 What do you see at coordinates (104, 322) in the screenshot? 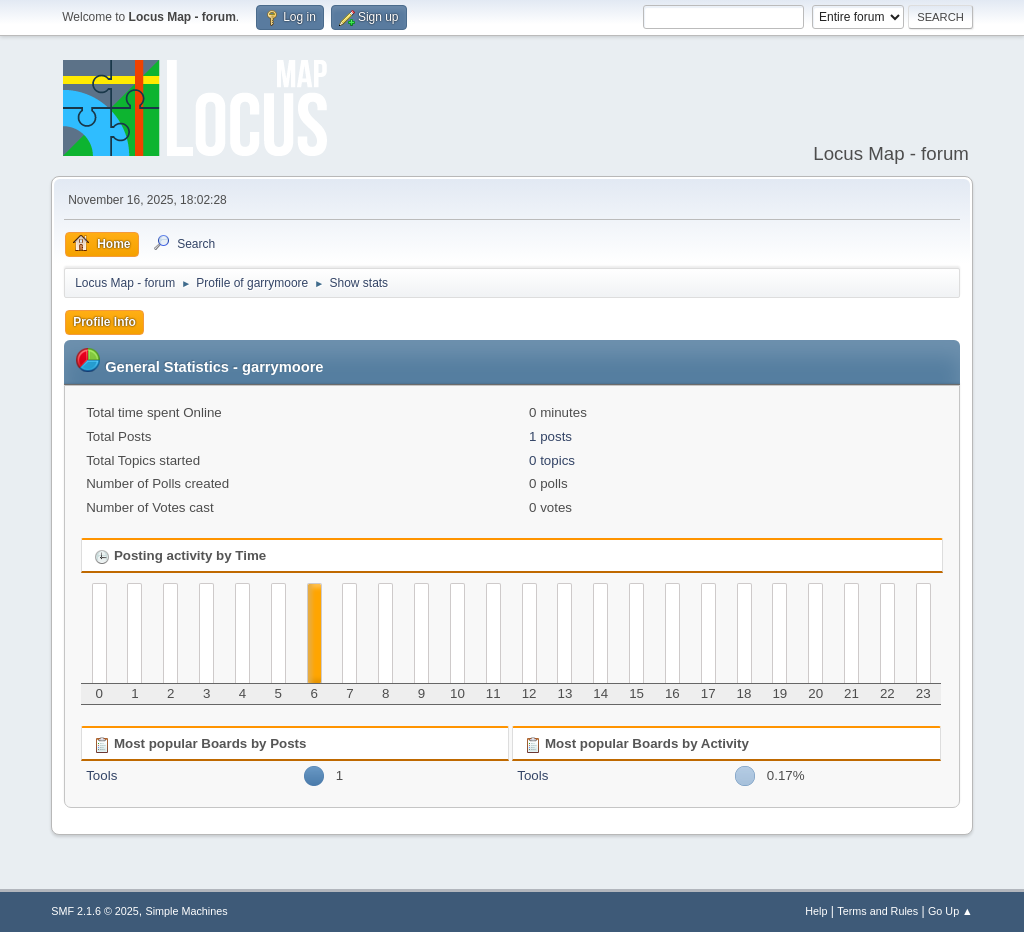
I see `Profile Info` at bounding box center [104, 322].